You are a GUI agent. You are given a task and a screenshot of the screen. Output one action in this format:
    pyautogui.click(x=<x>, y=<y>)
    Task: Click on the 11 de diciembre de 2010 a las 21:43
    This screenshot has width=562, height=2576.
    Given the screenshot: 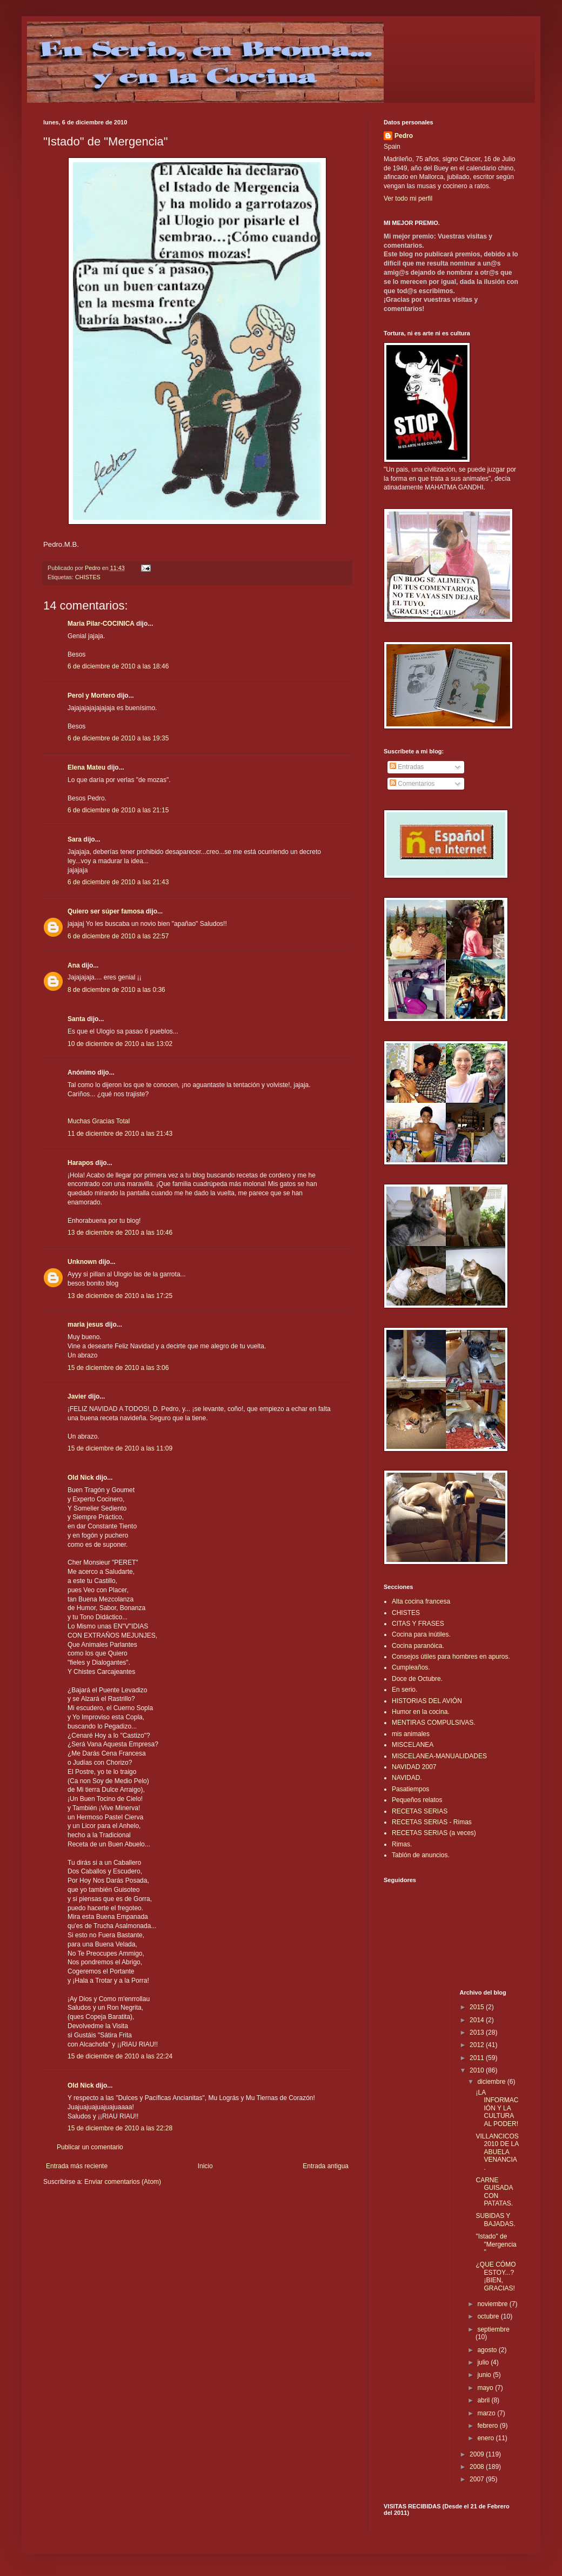 What is the action you would take?
    pyautogui.click(x=120, y=1133)
    